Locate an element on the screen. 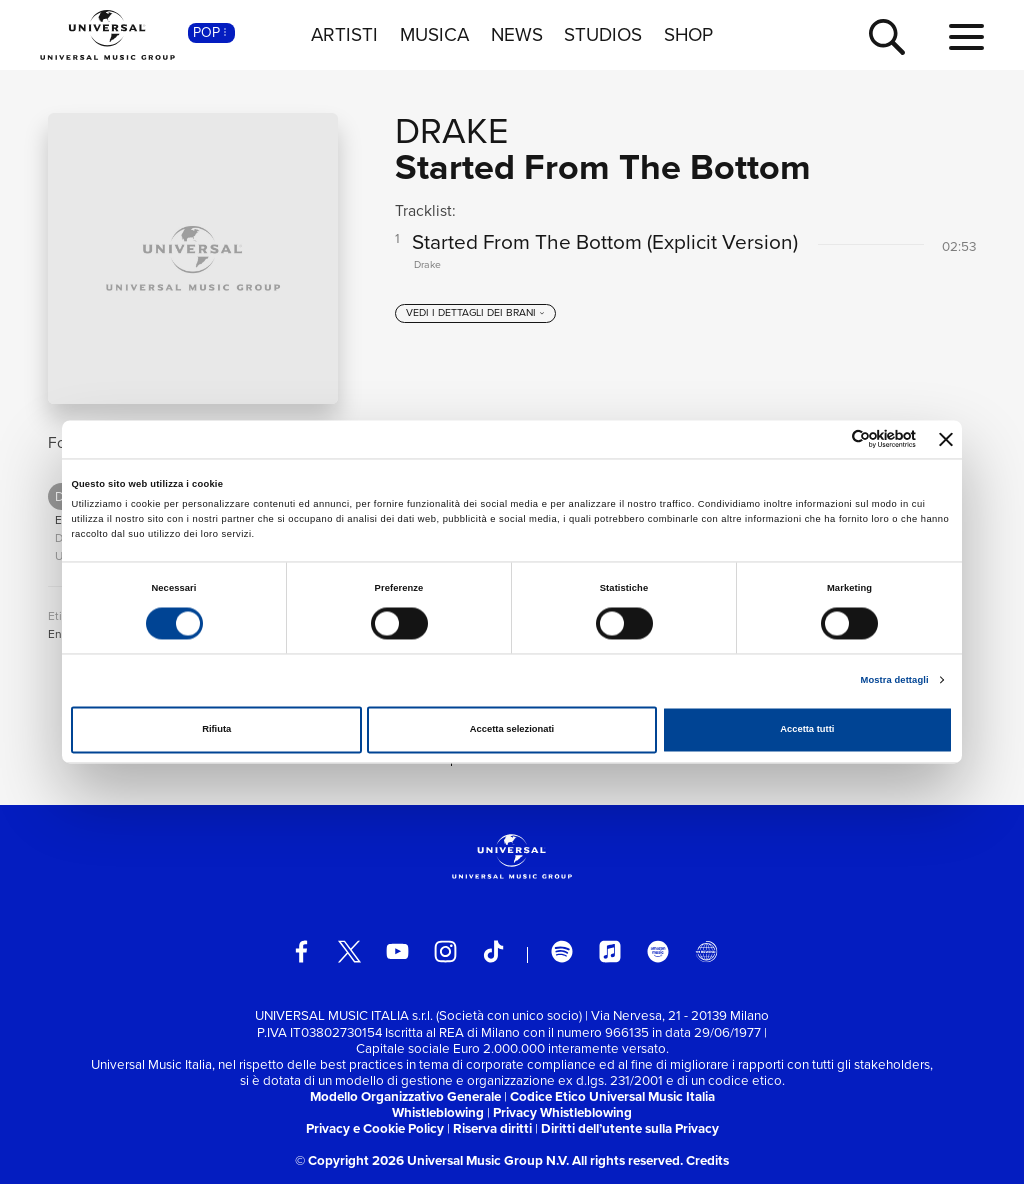  © Copyright 2026 Universal Music Group N.V. is located at coordinates (432, 1160).